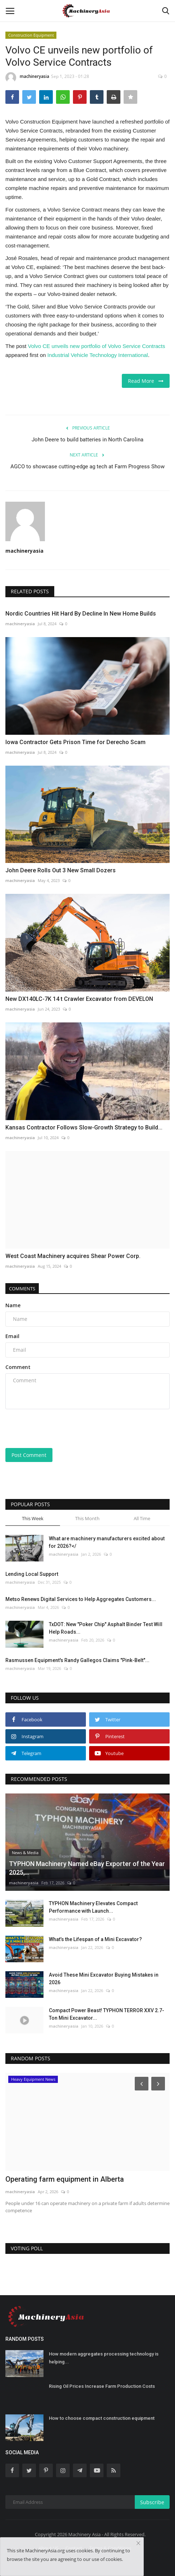 The width and height of the screenshot is (175, 2576). I want to click on What’s the Lifespan of a Mini Excavator?, so click(95, 1939).